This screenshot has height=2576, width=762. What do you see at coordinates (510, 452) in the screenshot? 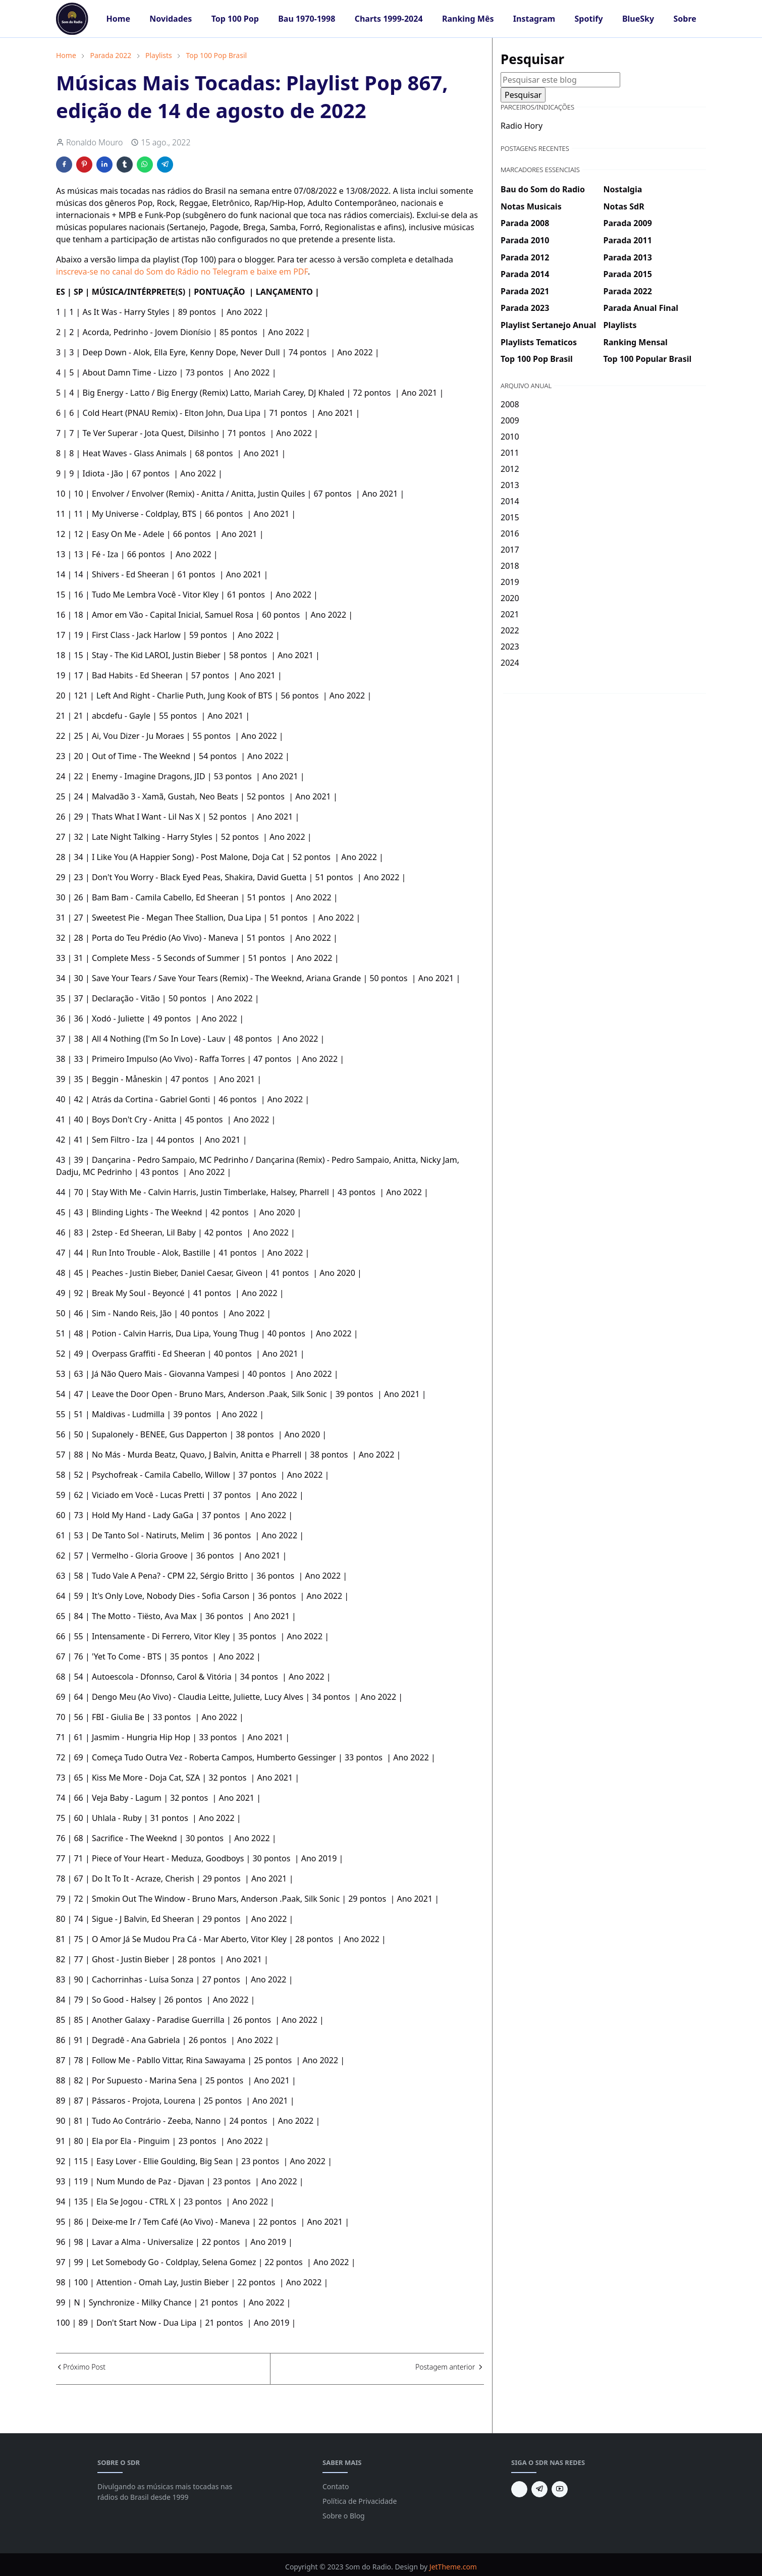
I see `2011` at bounding box center [510, 452].